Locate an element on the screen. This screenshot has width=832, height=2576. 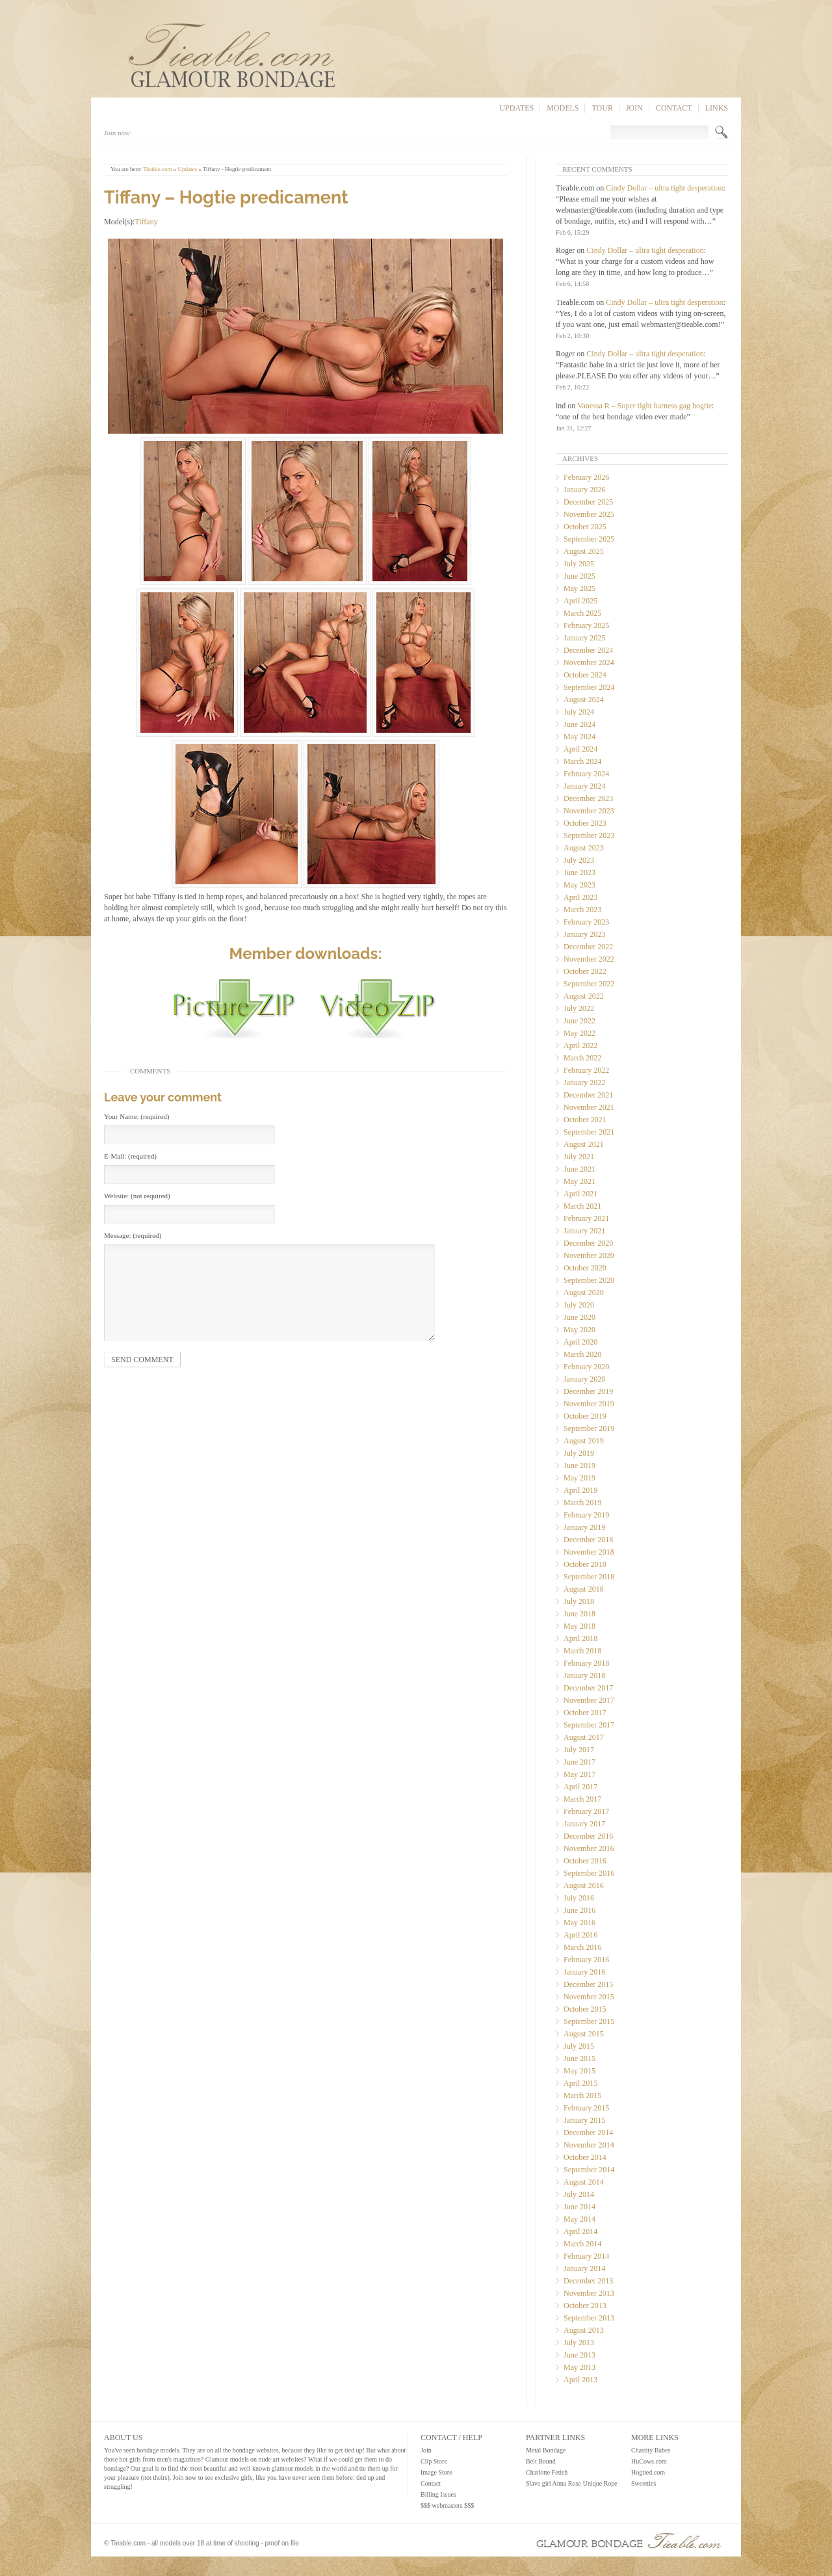
January 2016 is located at coordinates (584, 1972).